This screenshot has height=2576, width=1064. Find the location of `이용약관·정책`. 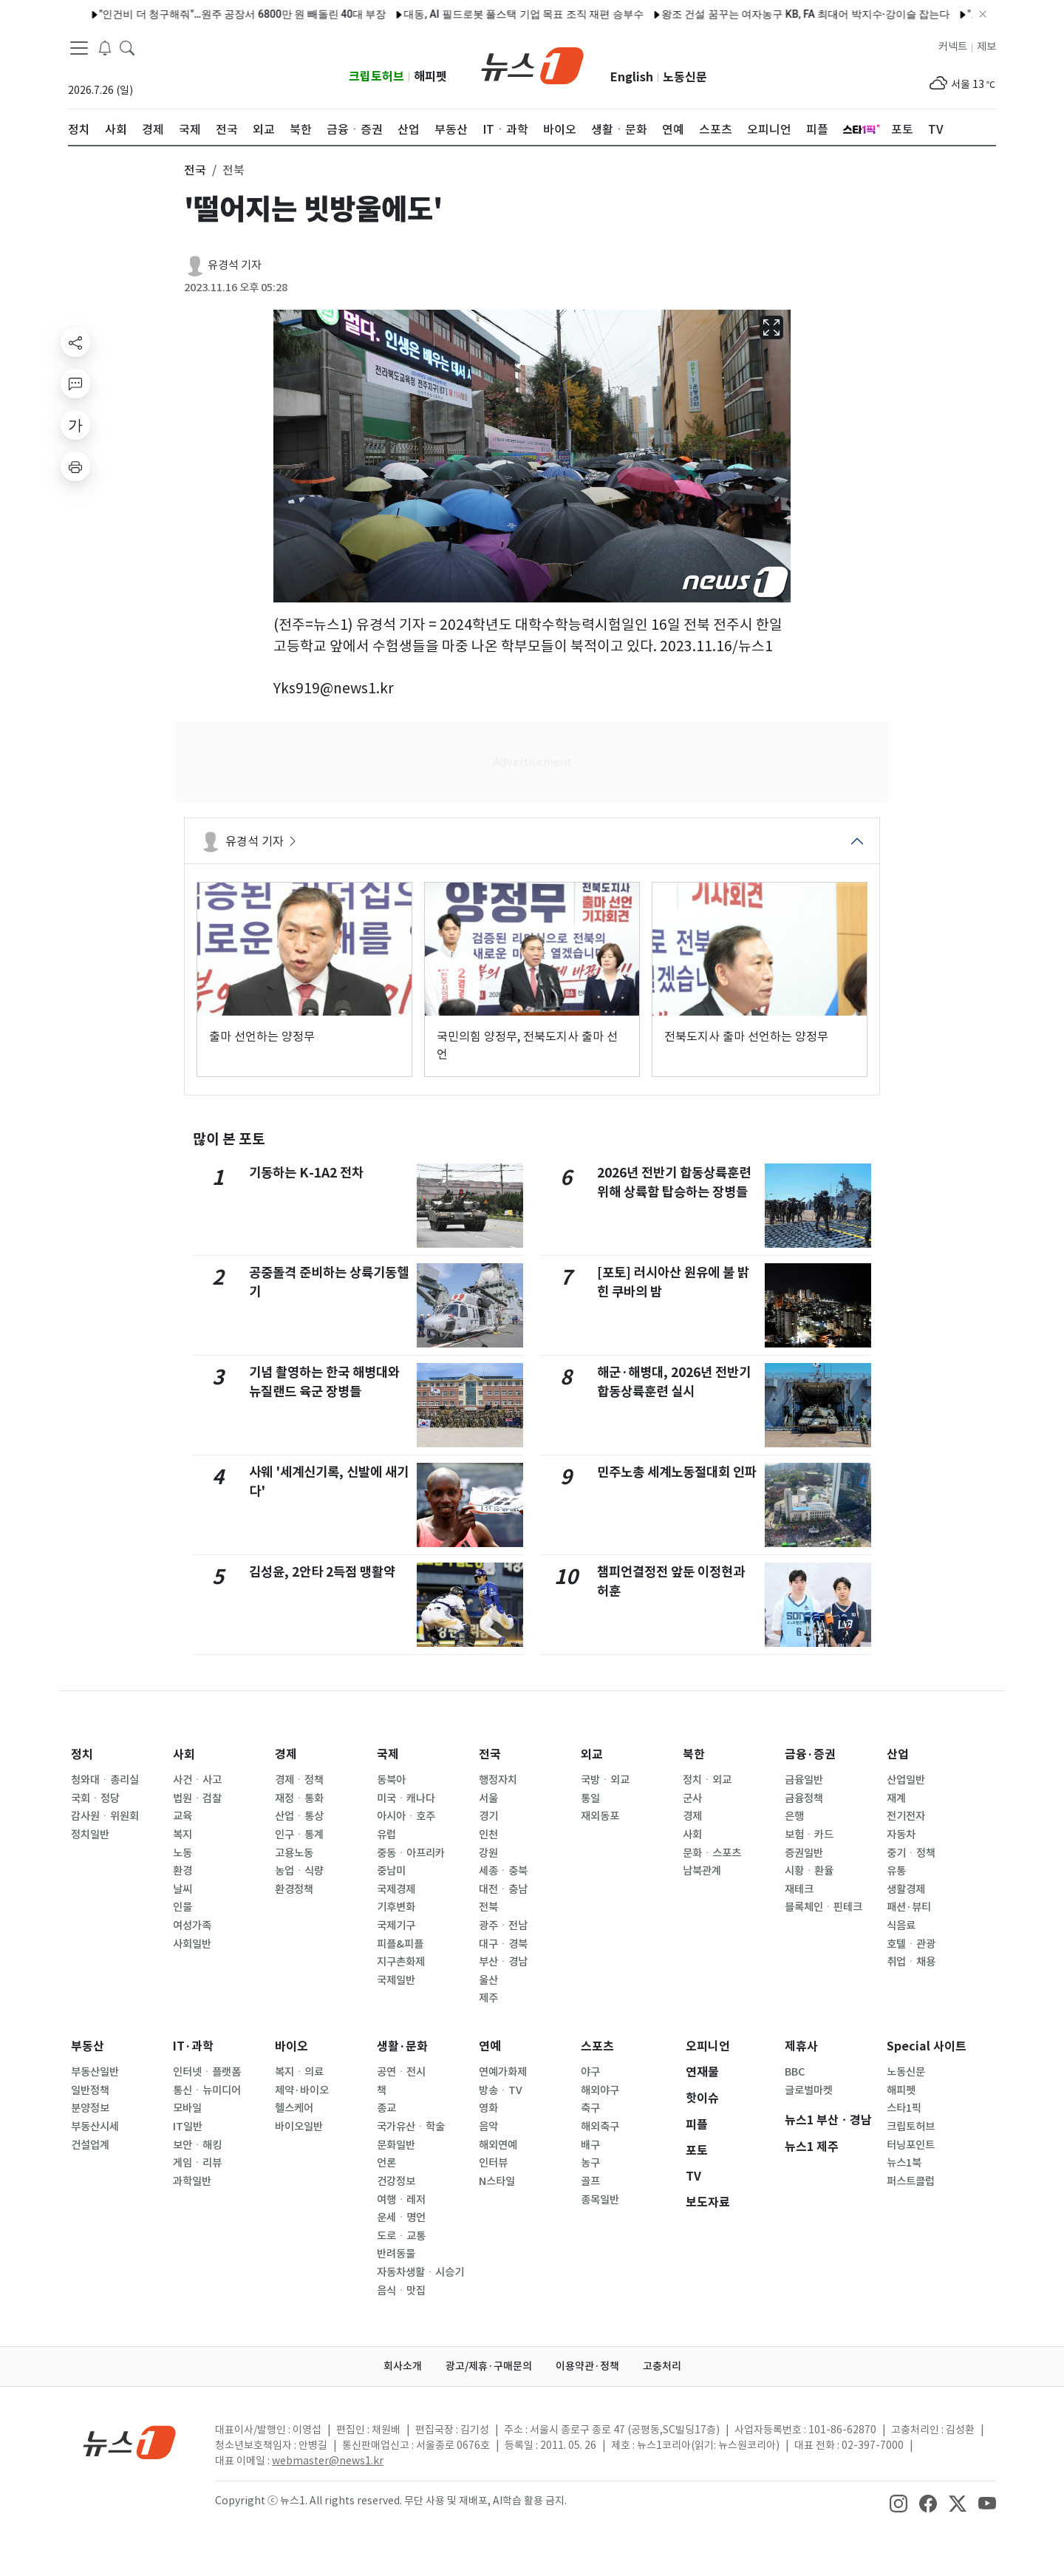

이용약관·정책 is located at coordinates (587, 2366).